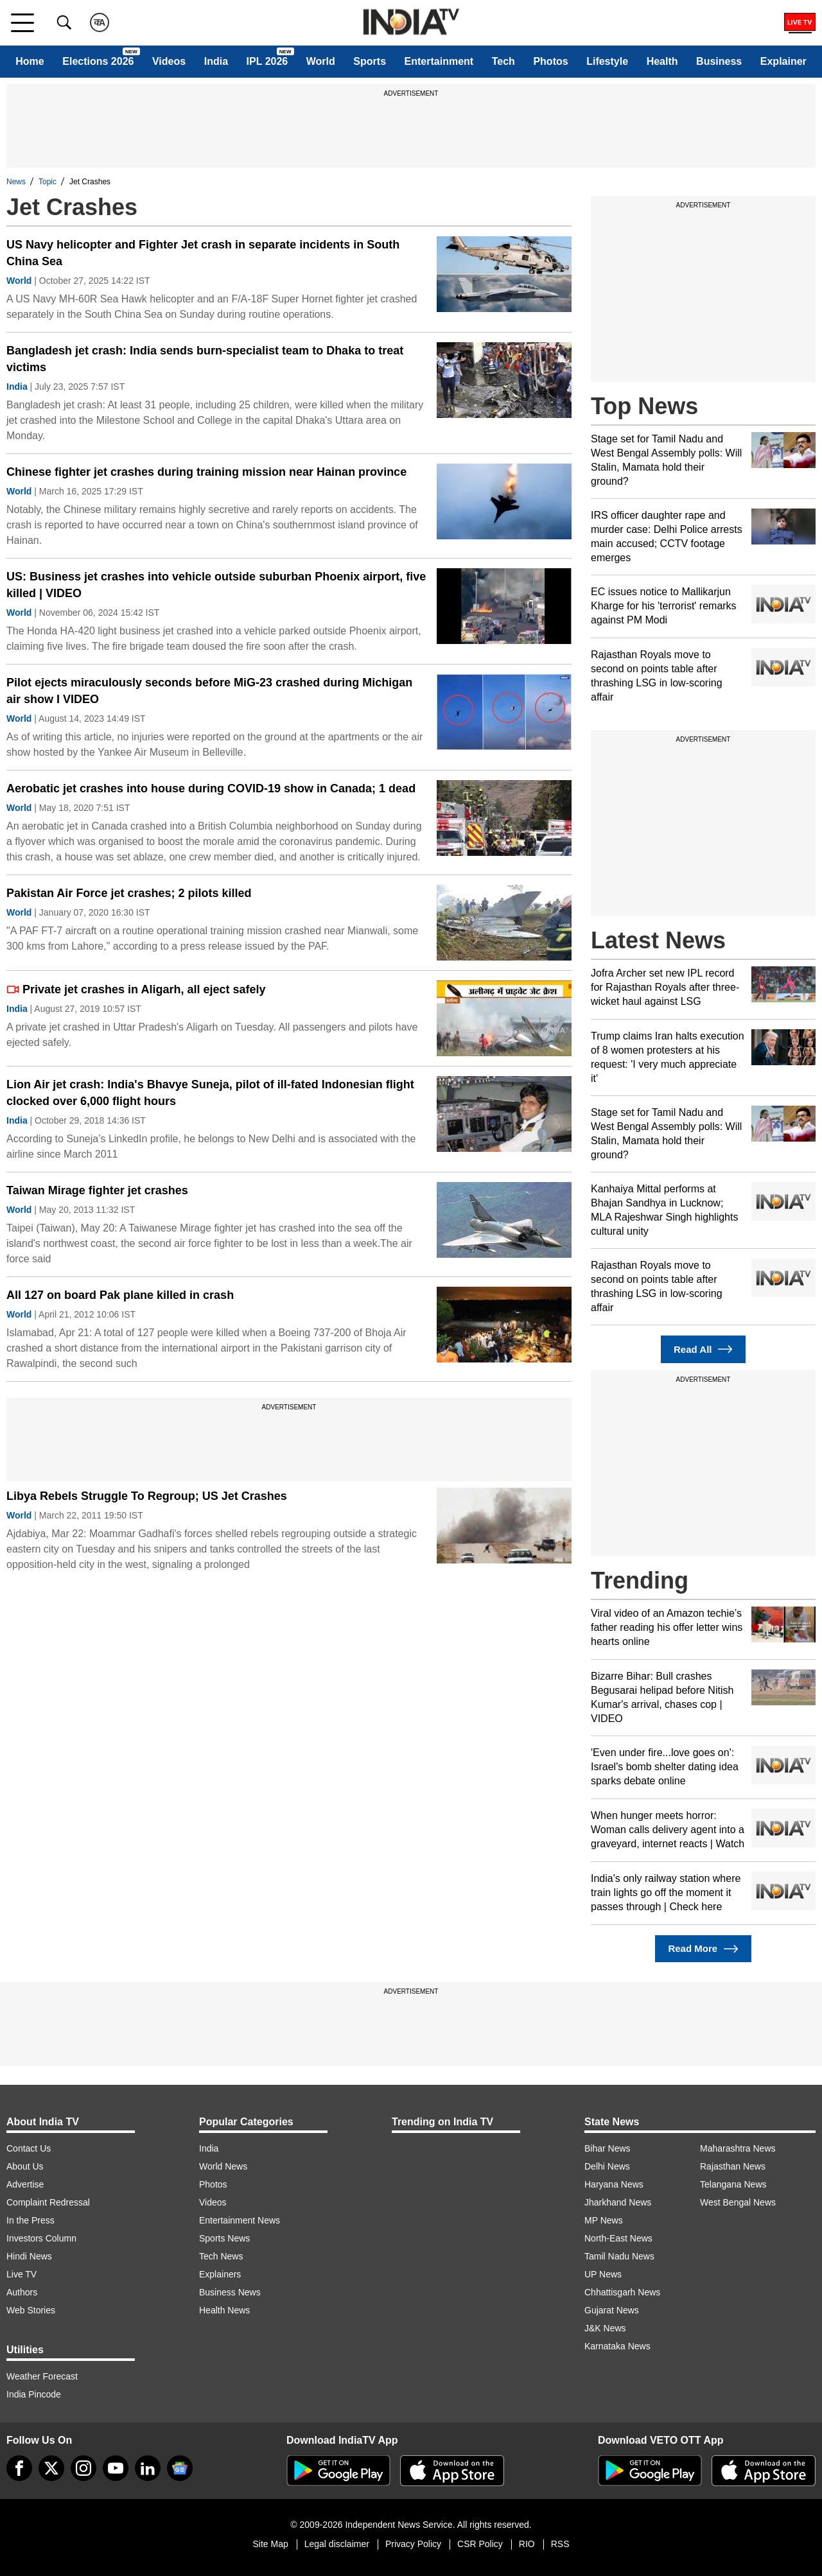 The width and height of the screenshot is (822, 2576). Describe the element at coordinates (204, 359) in the screenshot. I see `Bangladesh jet crash: India sends burn-specialist team to Dhaka to treat victims` at that location.